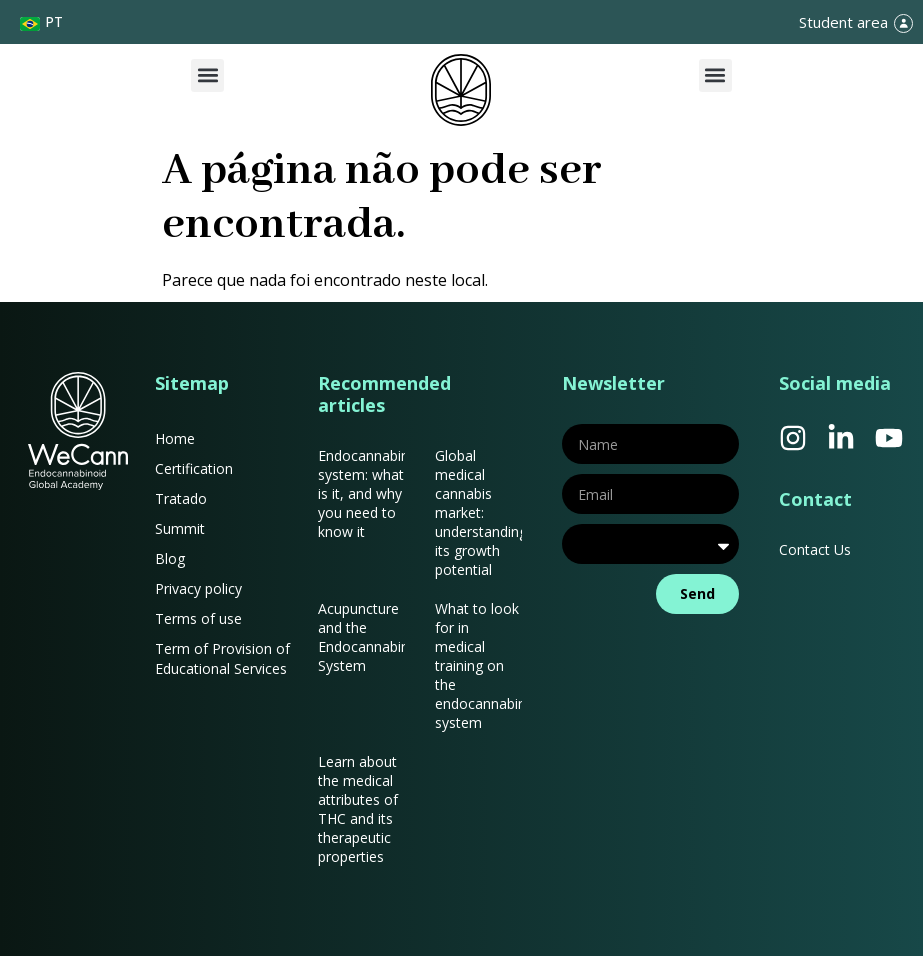 This screenshot has width=923, height=956. What do you see at coordinates (815, 549) in the screenshot?
I see `Contact Us` at bounding box center [815, 549].